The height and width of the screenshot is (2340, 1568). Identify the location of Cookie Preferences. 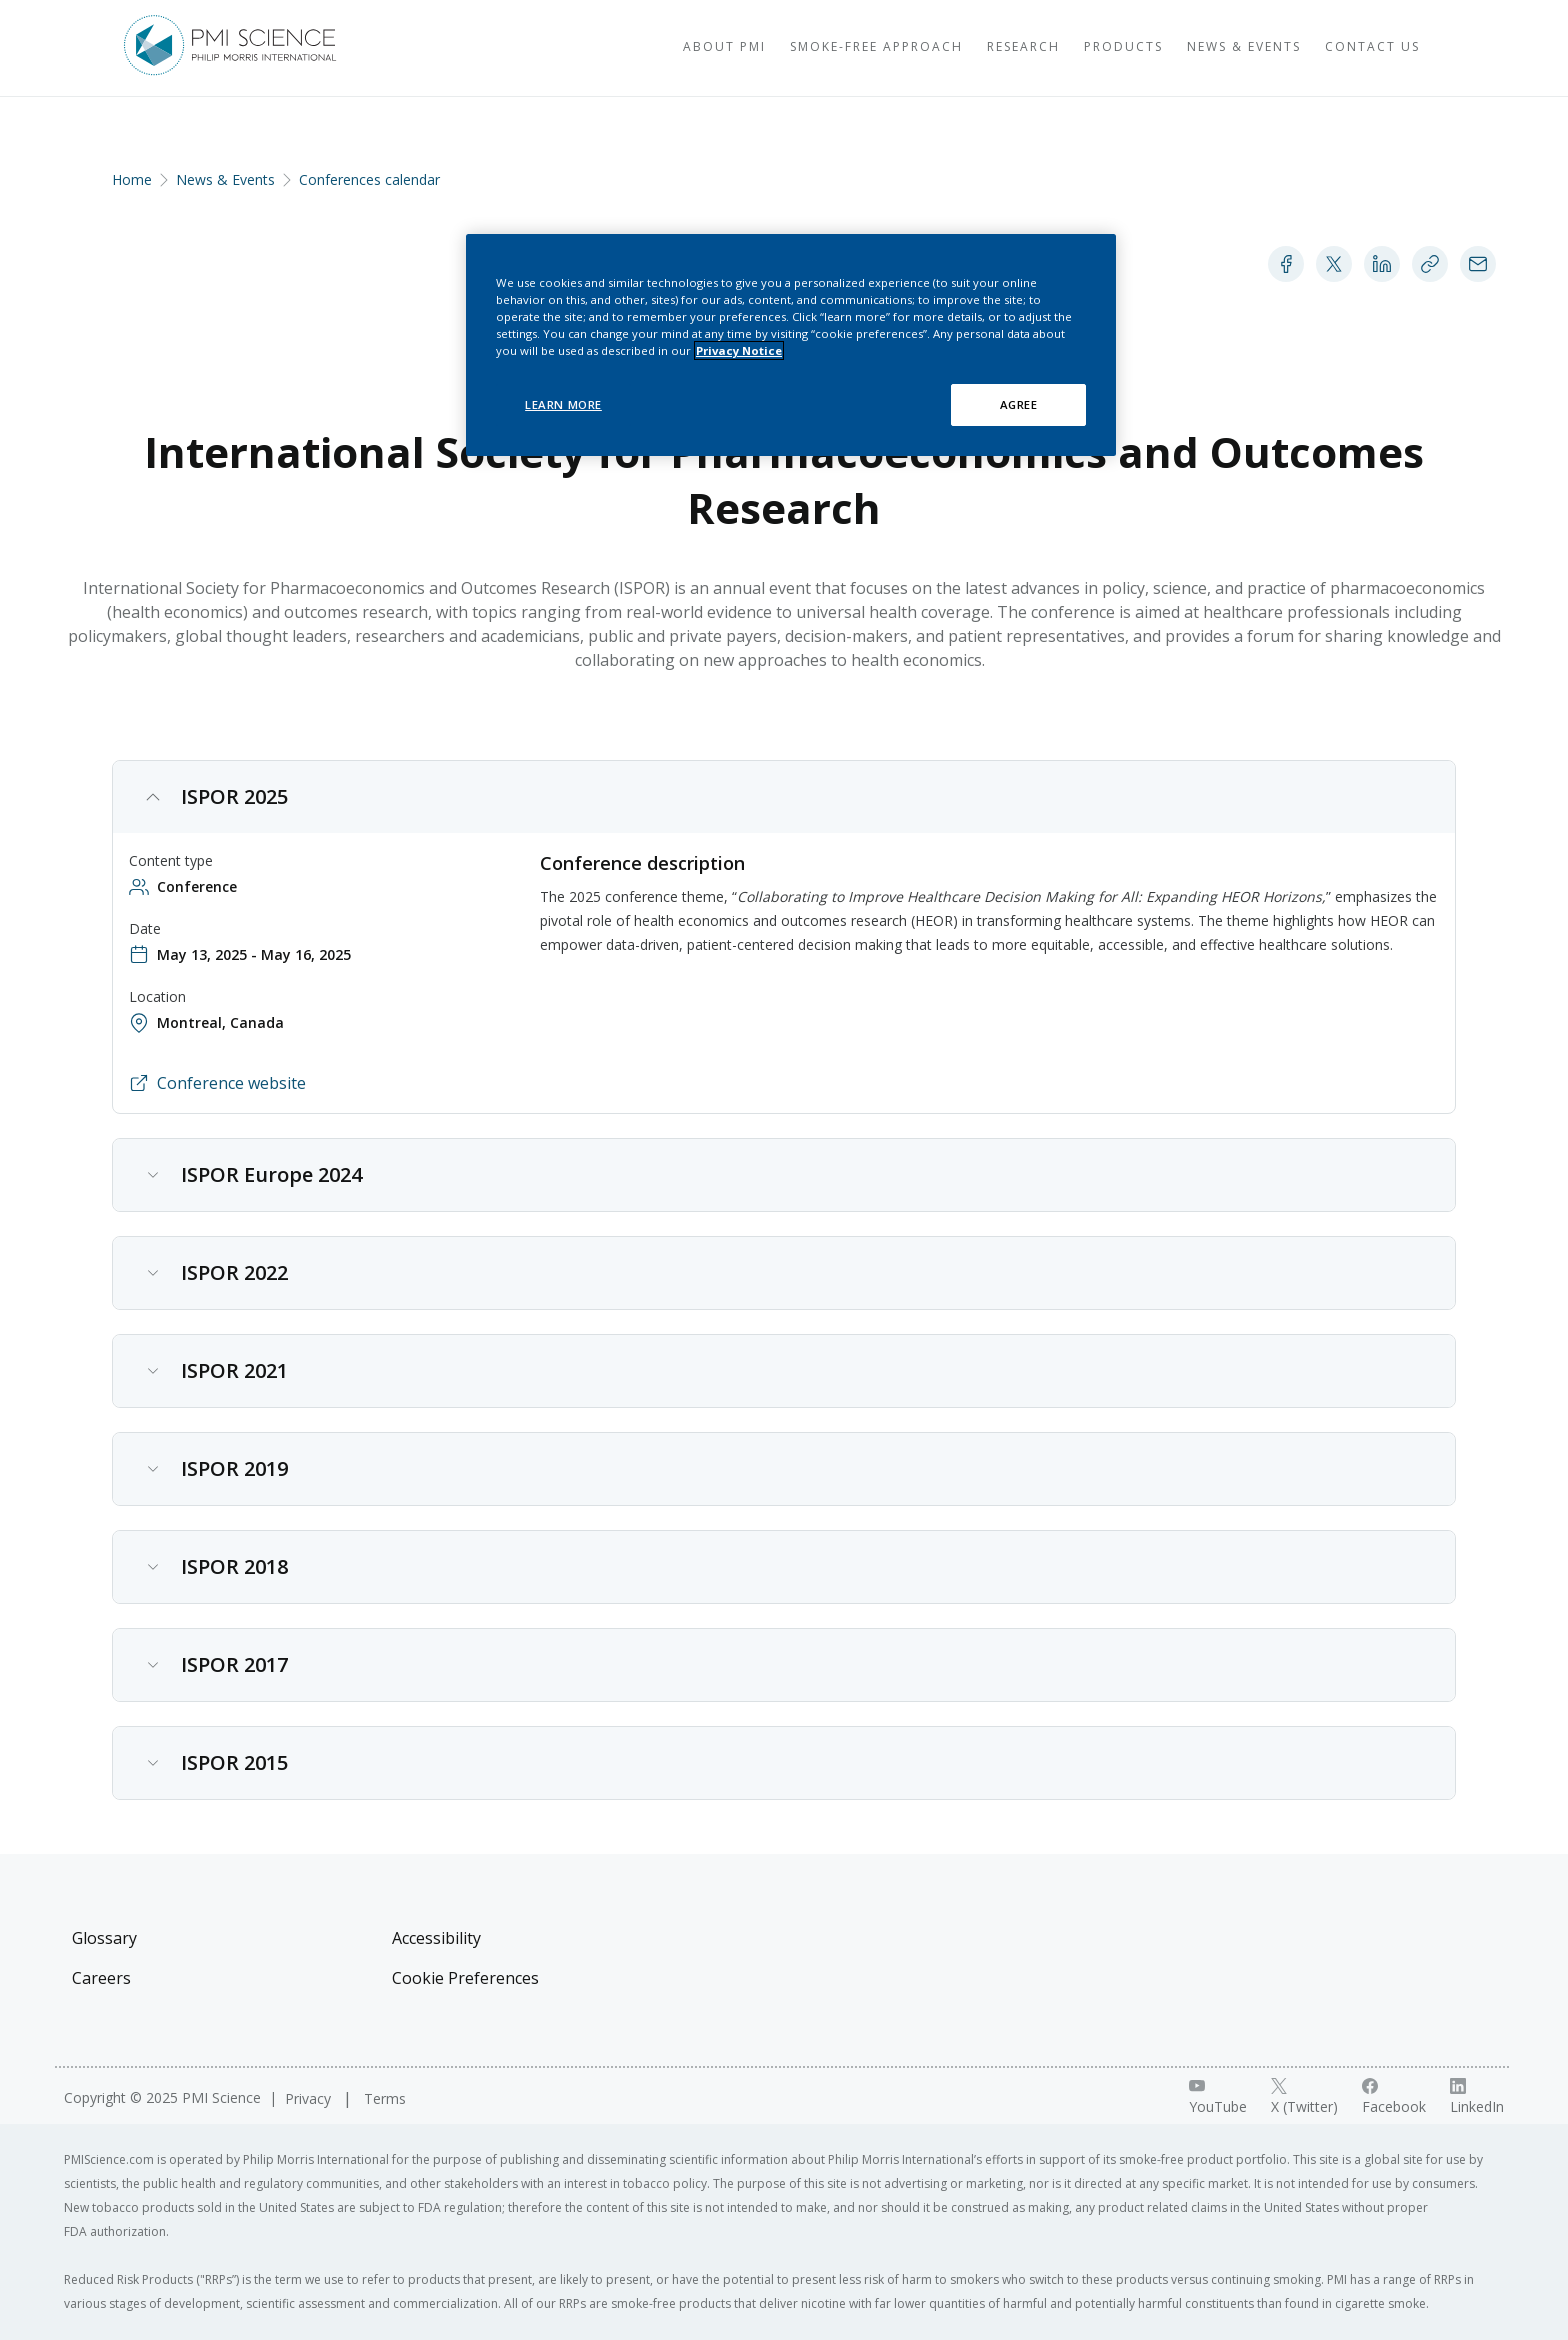
(465, 1978).